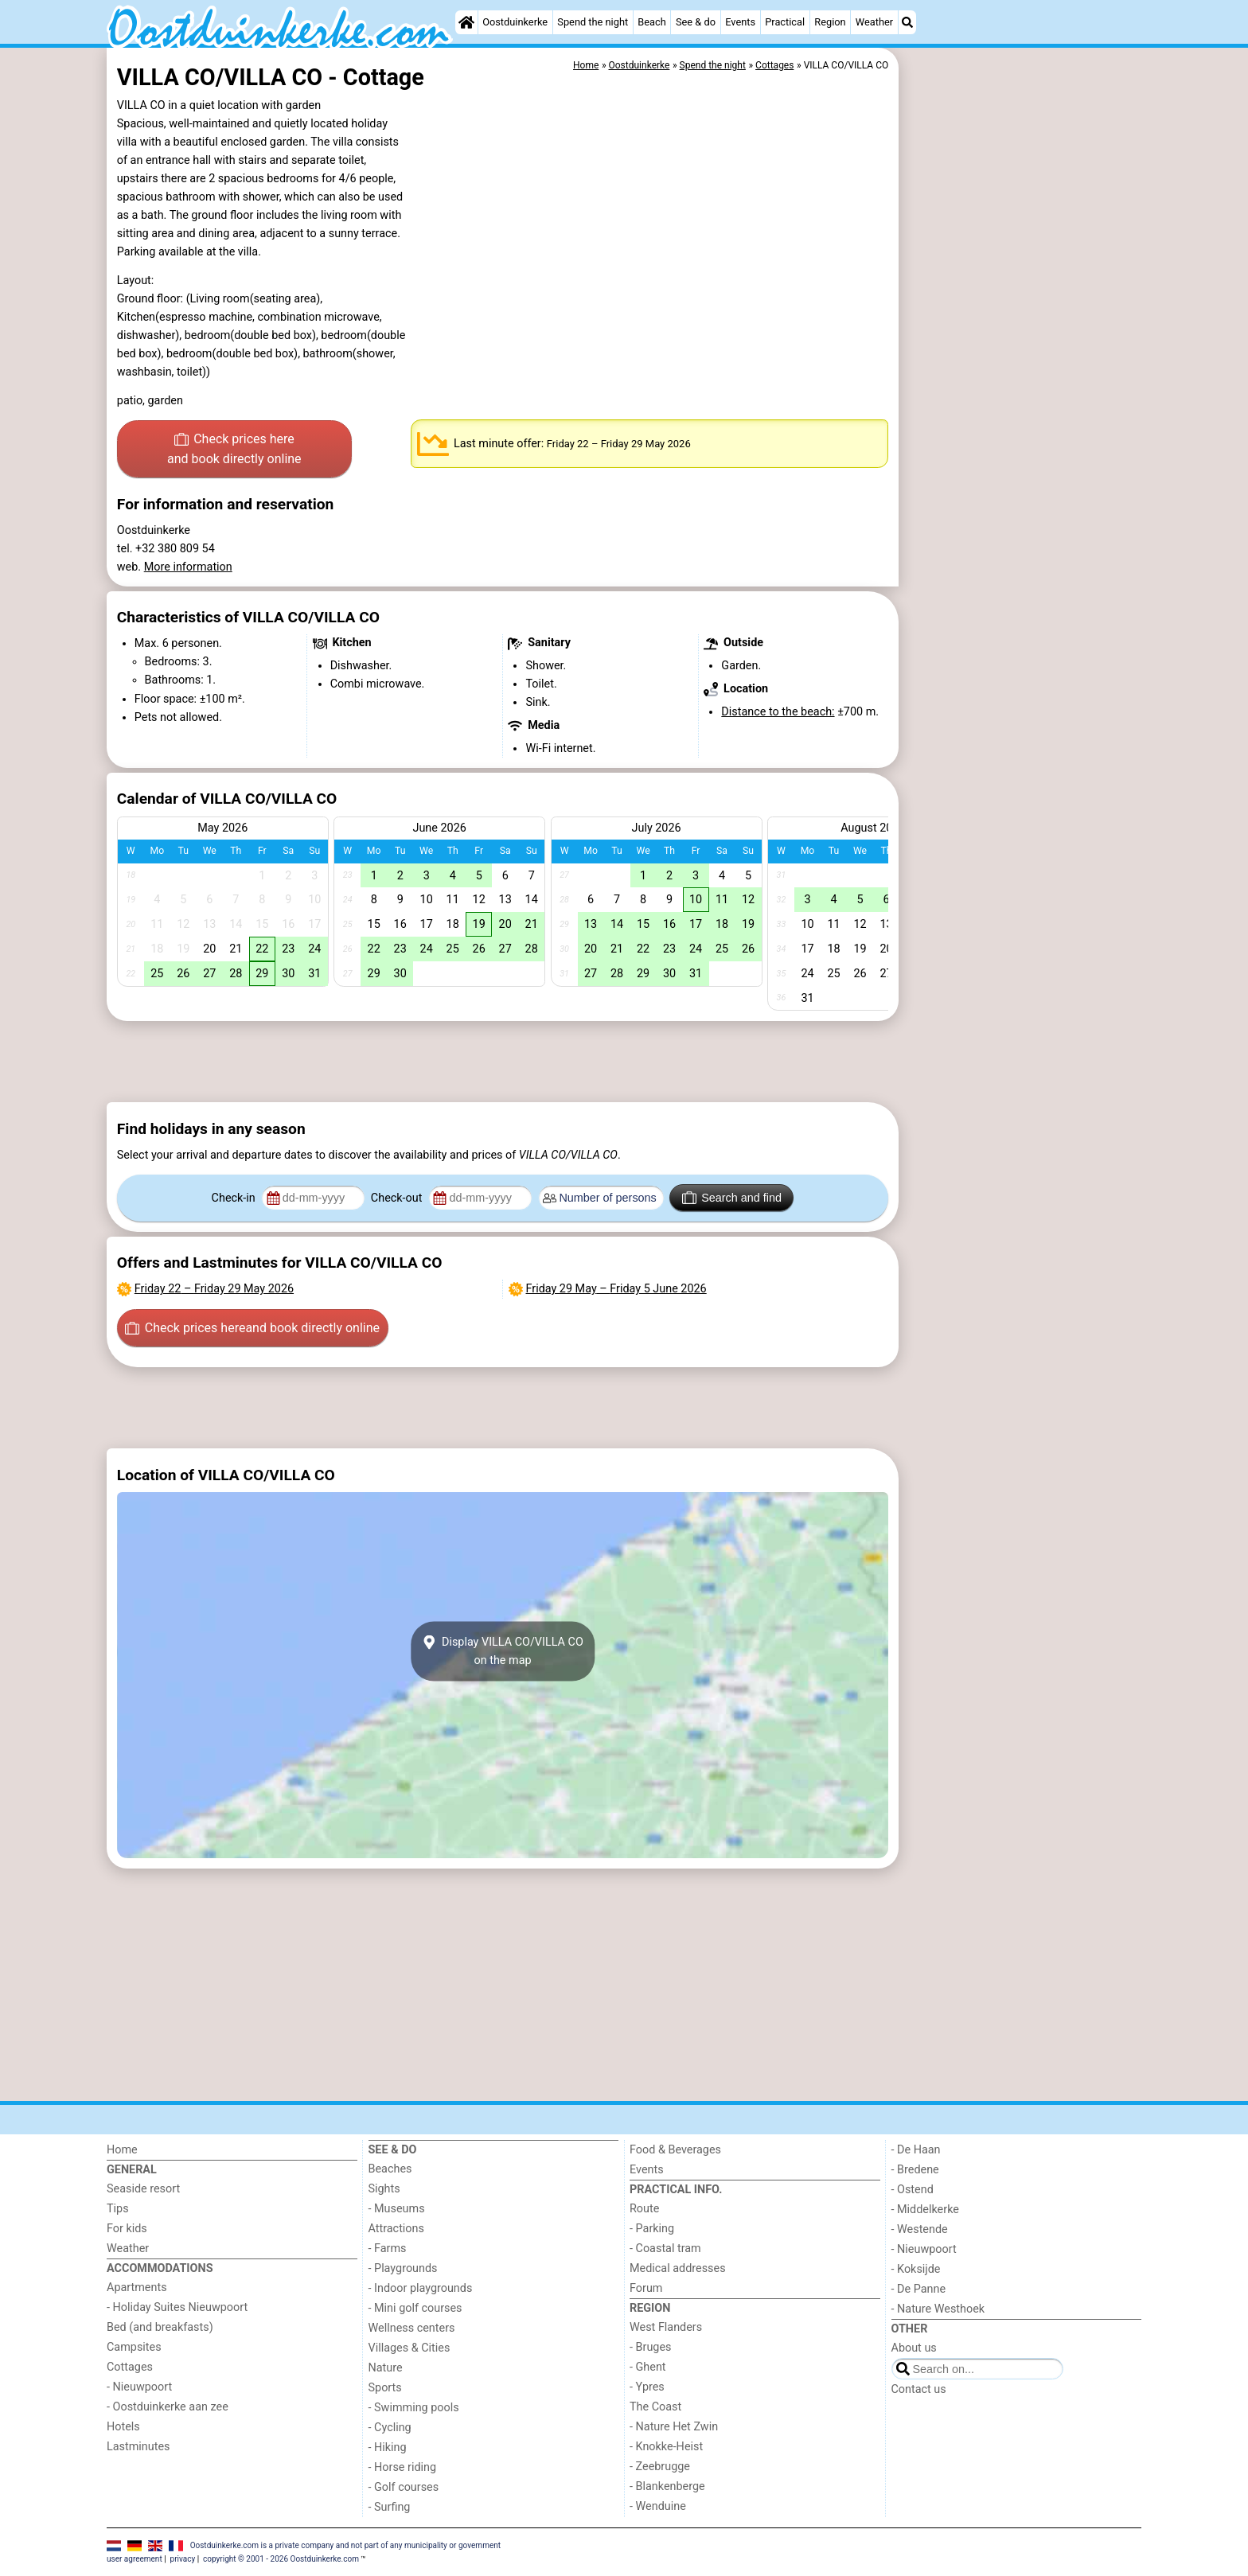 The width and height of the screenshot is (1248, 2576). What do you see at coordinates (675, 2150) in the screenshot?
I see `Food & Beverages` at bounding box center [675, 2150].